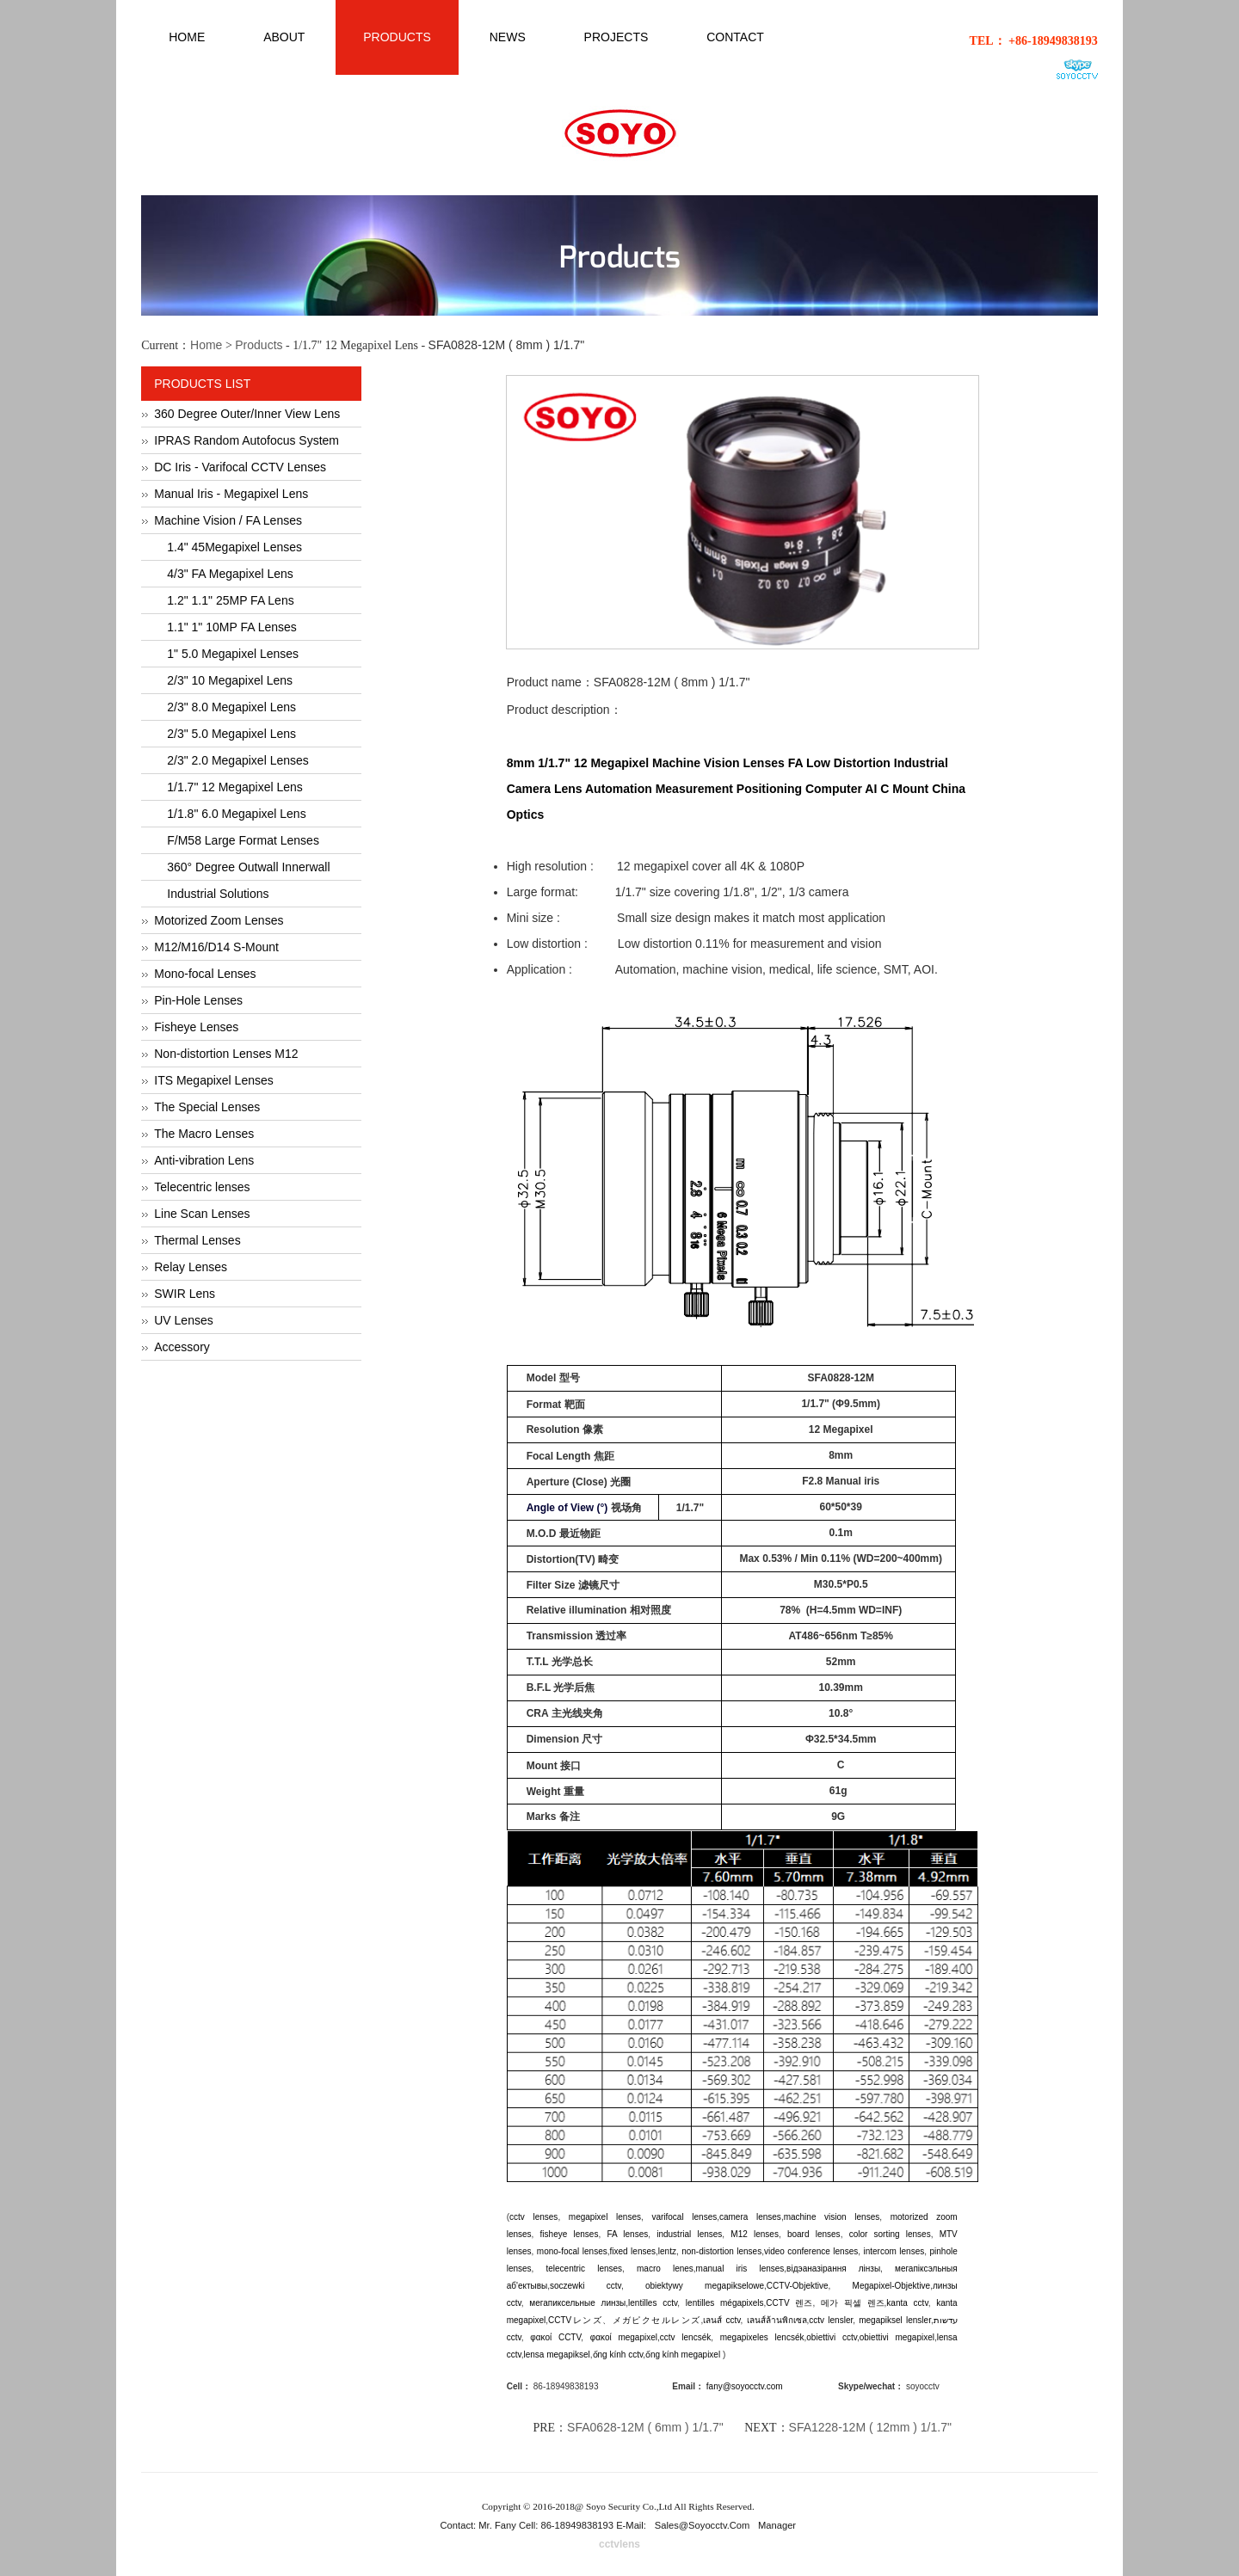 The height and width of the screenshot is (2576, 1239). Describe the element at coordinates (533, 2217) in the screenshot. I see `cctv lenses` at that location.